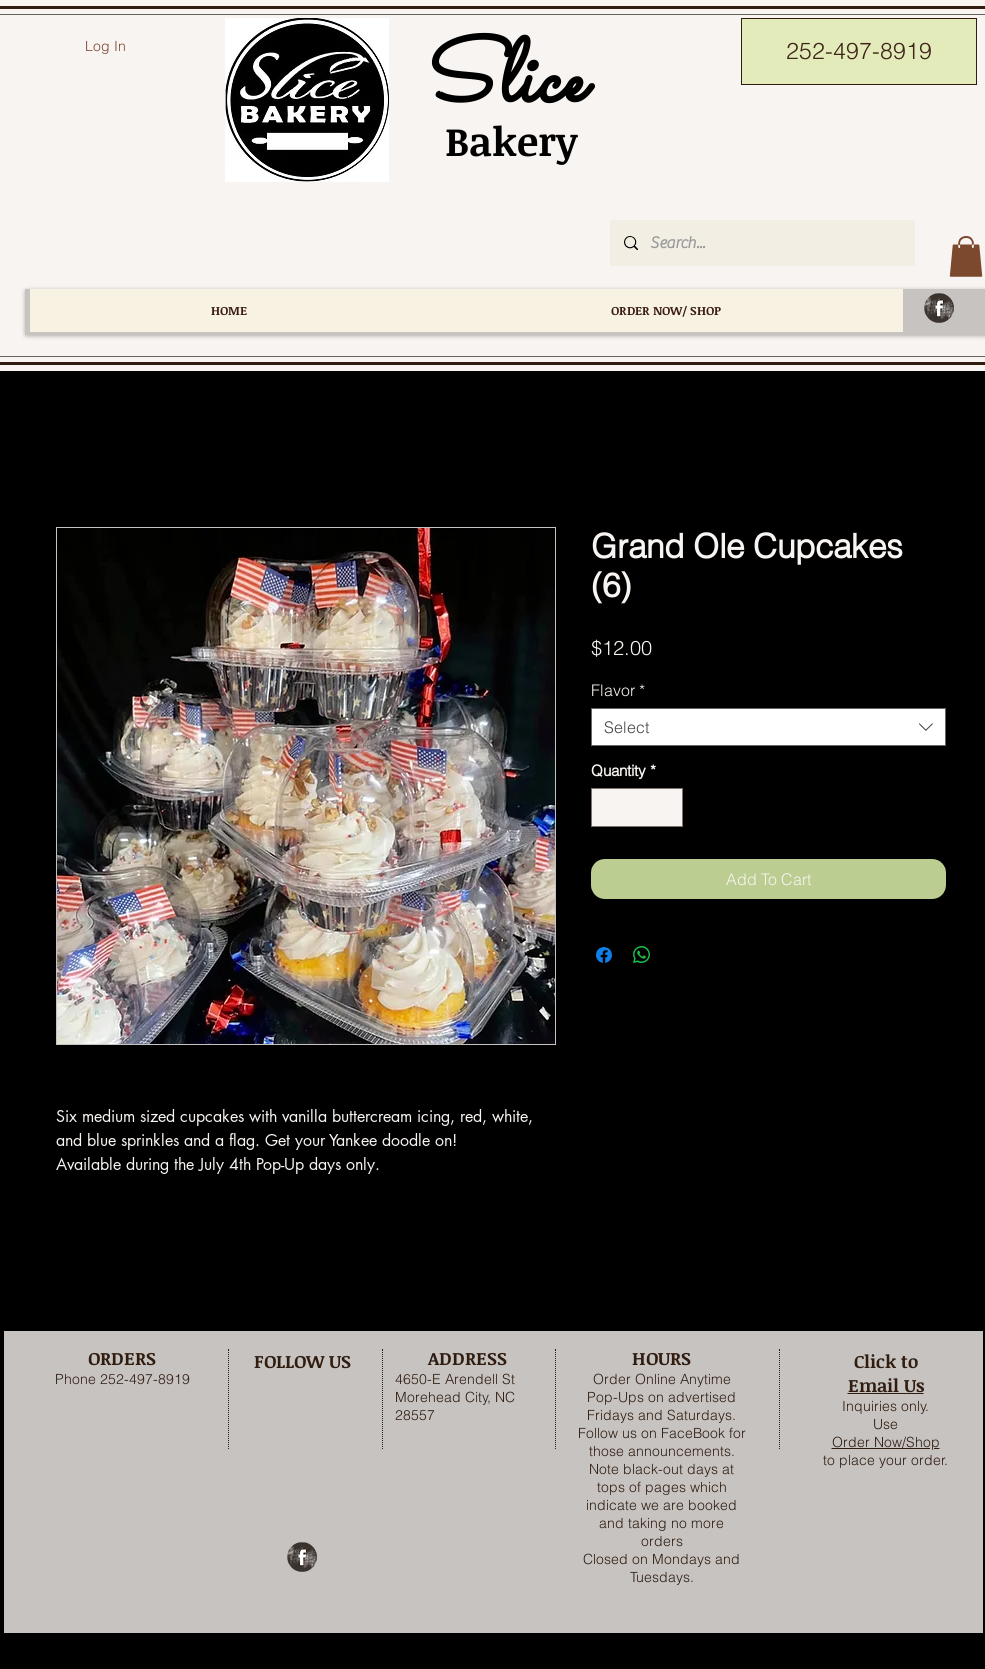 Image resolution: width=985 pixels, height=1669 pixels. I want to click on Bakery, so click(500, 140).